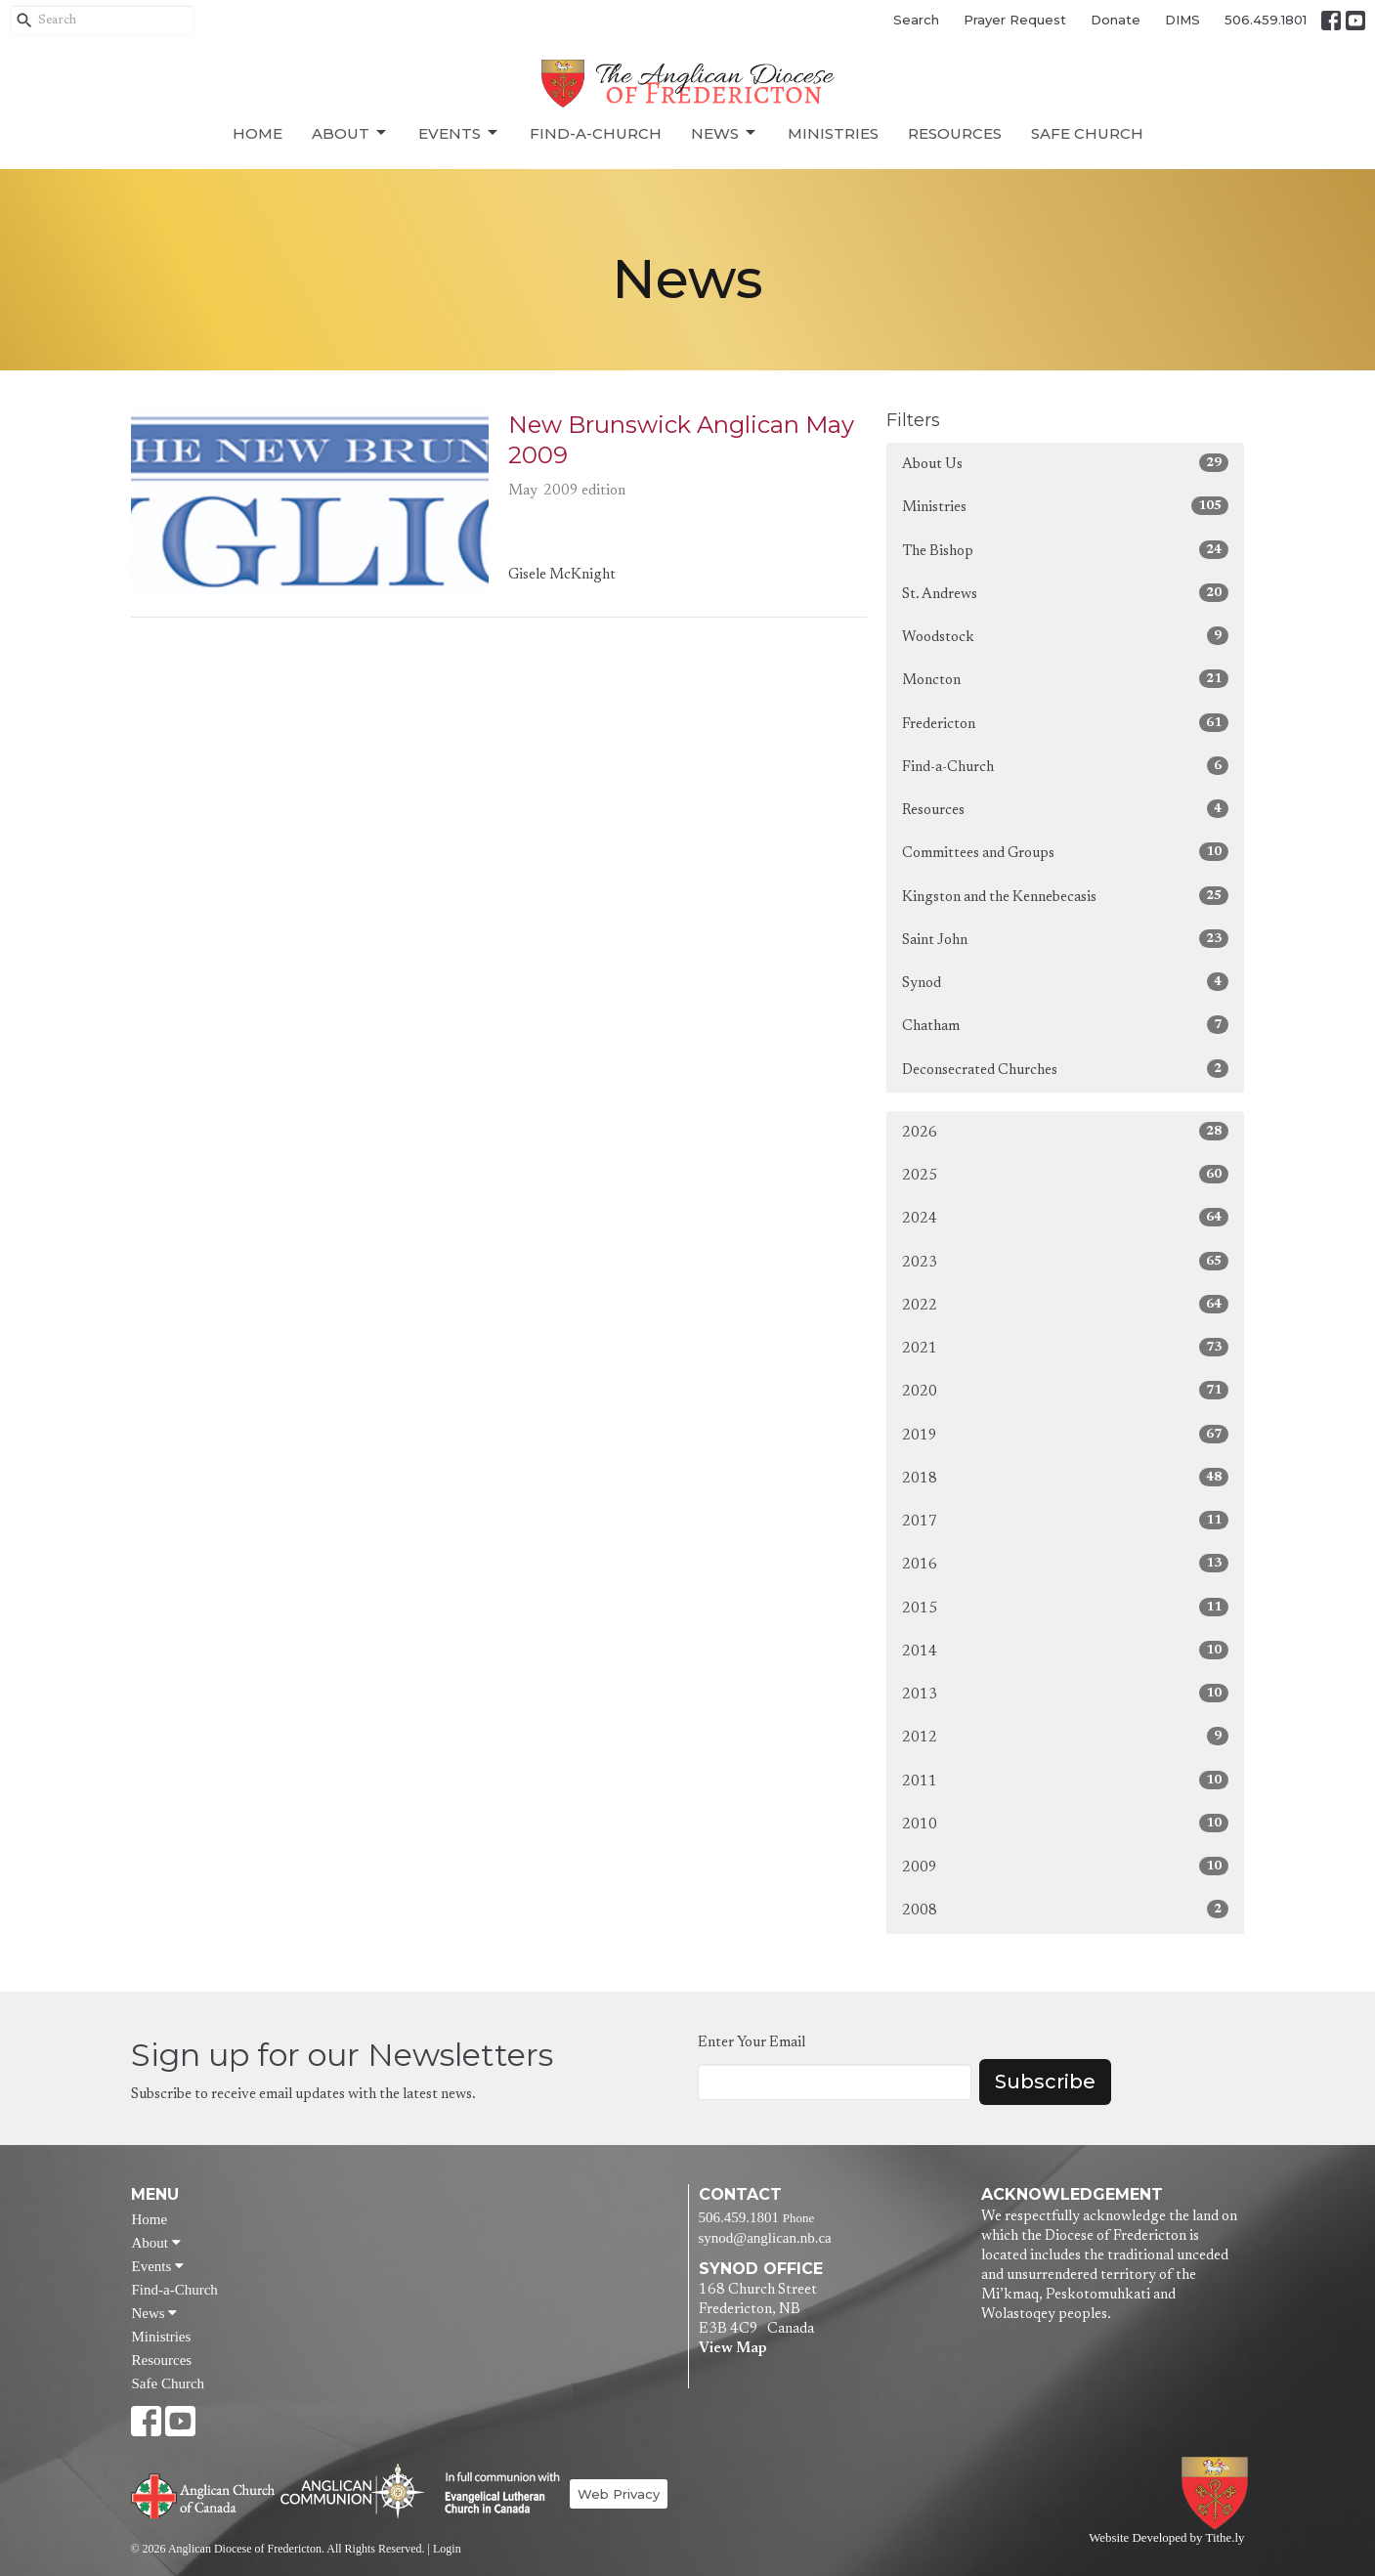 The width and height of the screenshot is (1375, 2576). What do you see at coordinates (257, 133) in the screenshot?
I see `Home` at bounding box center [257, 133].